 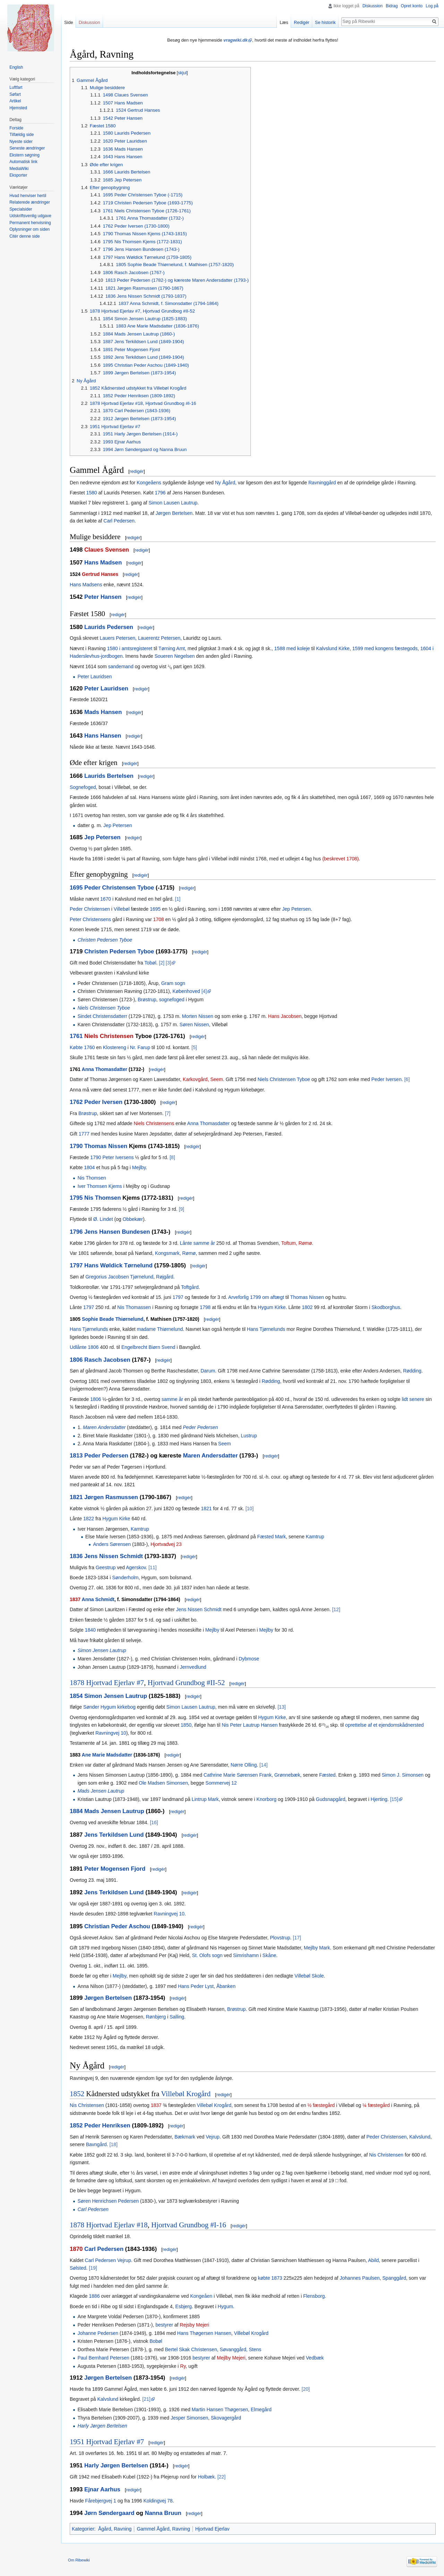 I want to click on Dybmose, so click(x=249, y=1658).